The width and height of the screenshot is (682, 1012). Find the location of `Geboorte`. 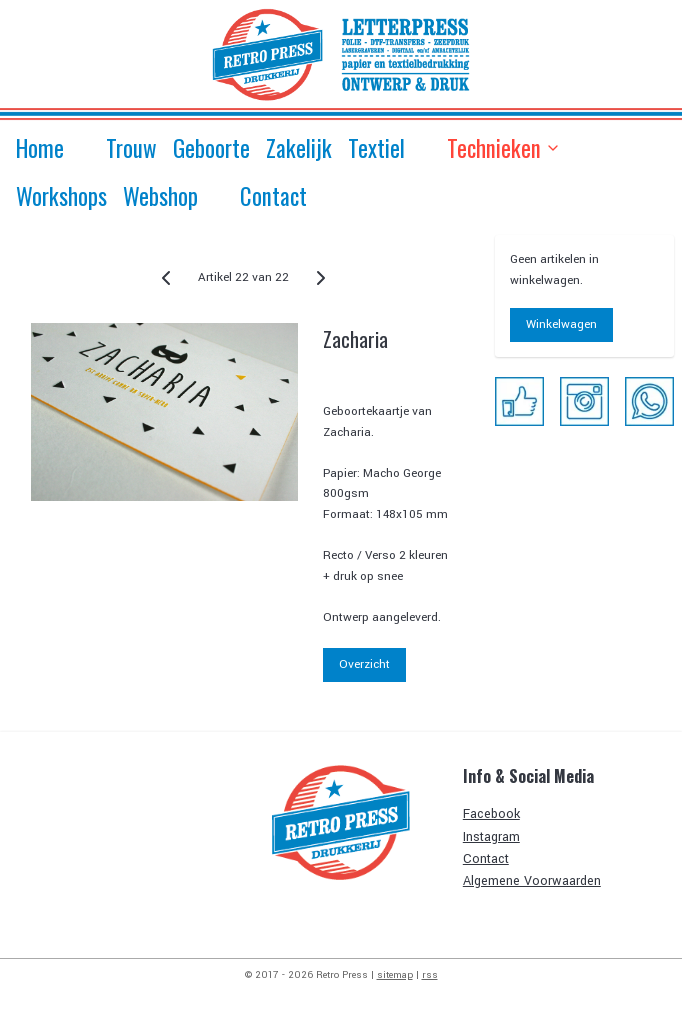

Geboorte is located at coordinates (211, 148).